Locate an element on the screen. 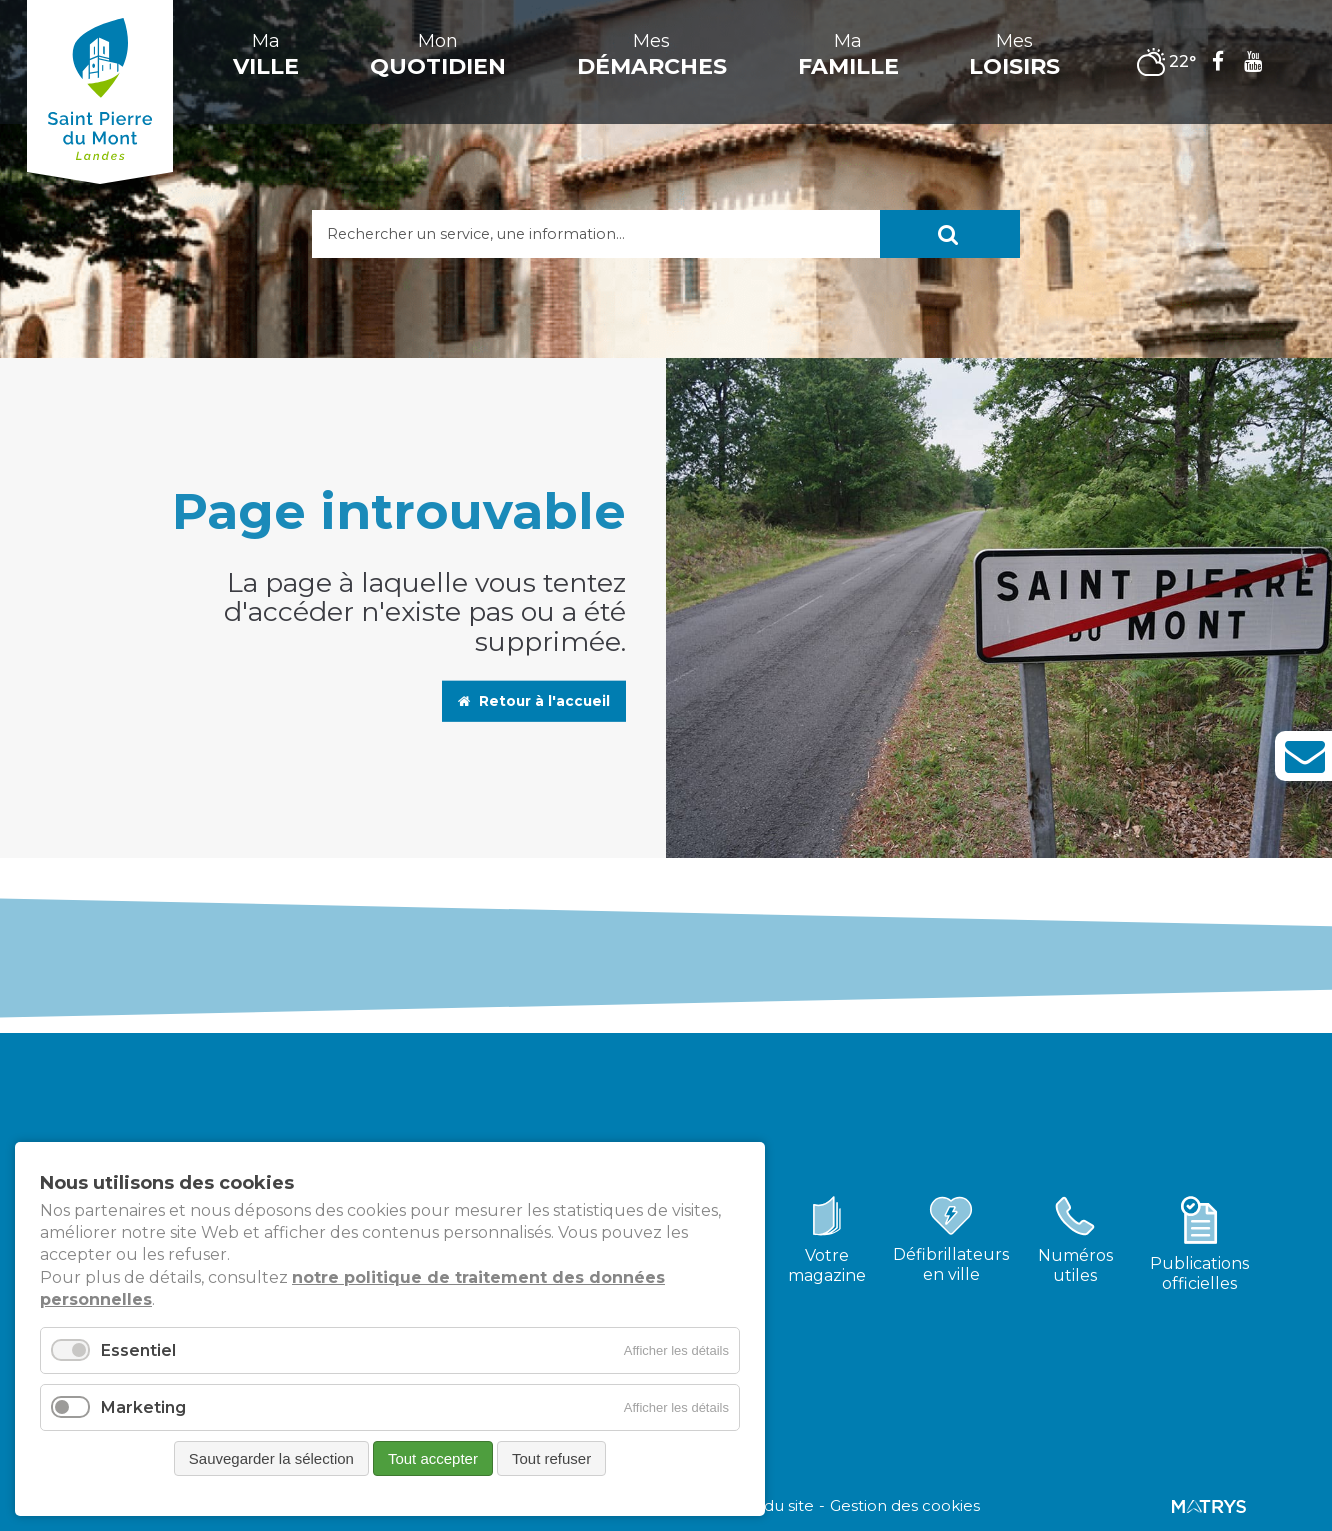 This screenshot has height=1531, width=1332. Plan du site is located at coordinates (770, 1506).